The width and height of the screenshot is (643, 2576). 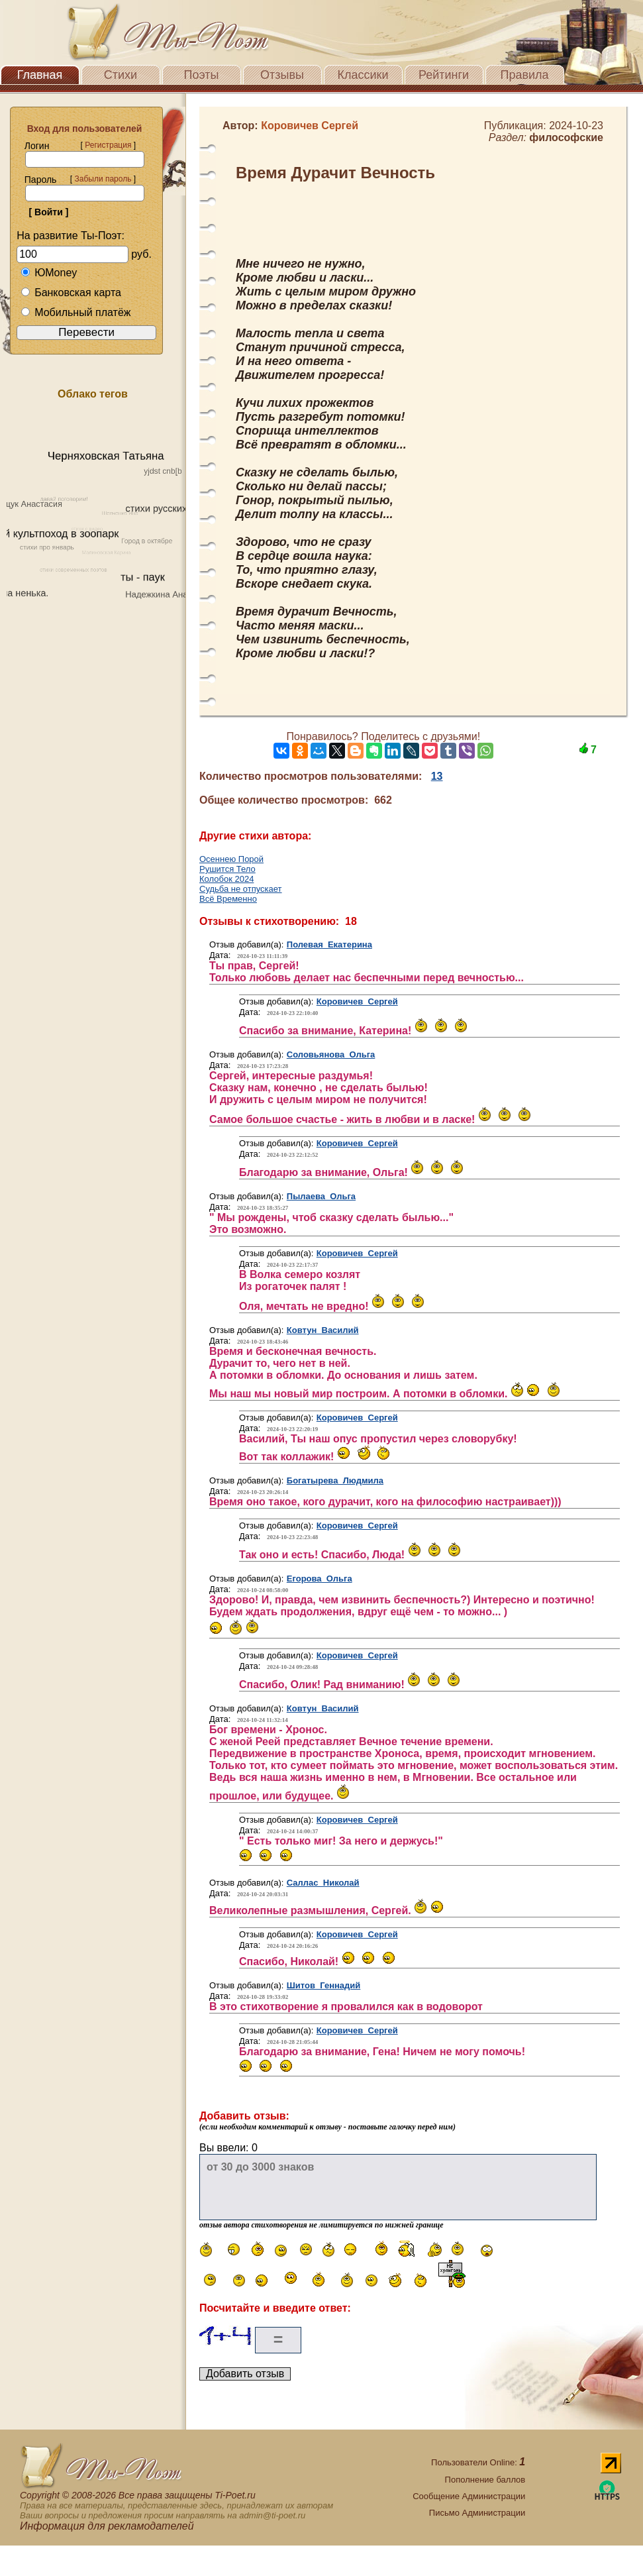 What do you see at coordinates (240, 889) in the screenshot?
I see `Судьба не отпускает` at bounding box center [240, 889].